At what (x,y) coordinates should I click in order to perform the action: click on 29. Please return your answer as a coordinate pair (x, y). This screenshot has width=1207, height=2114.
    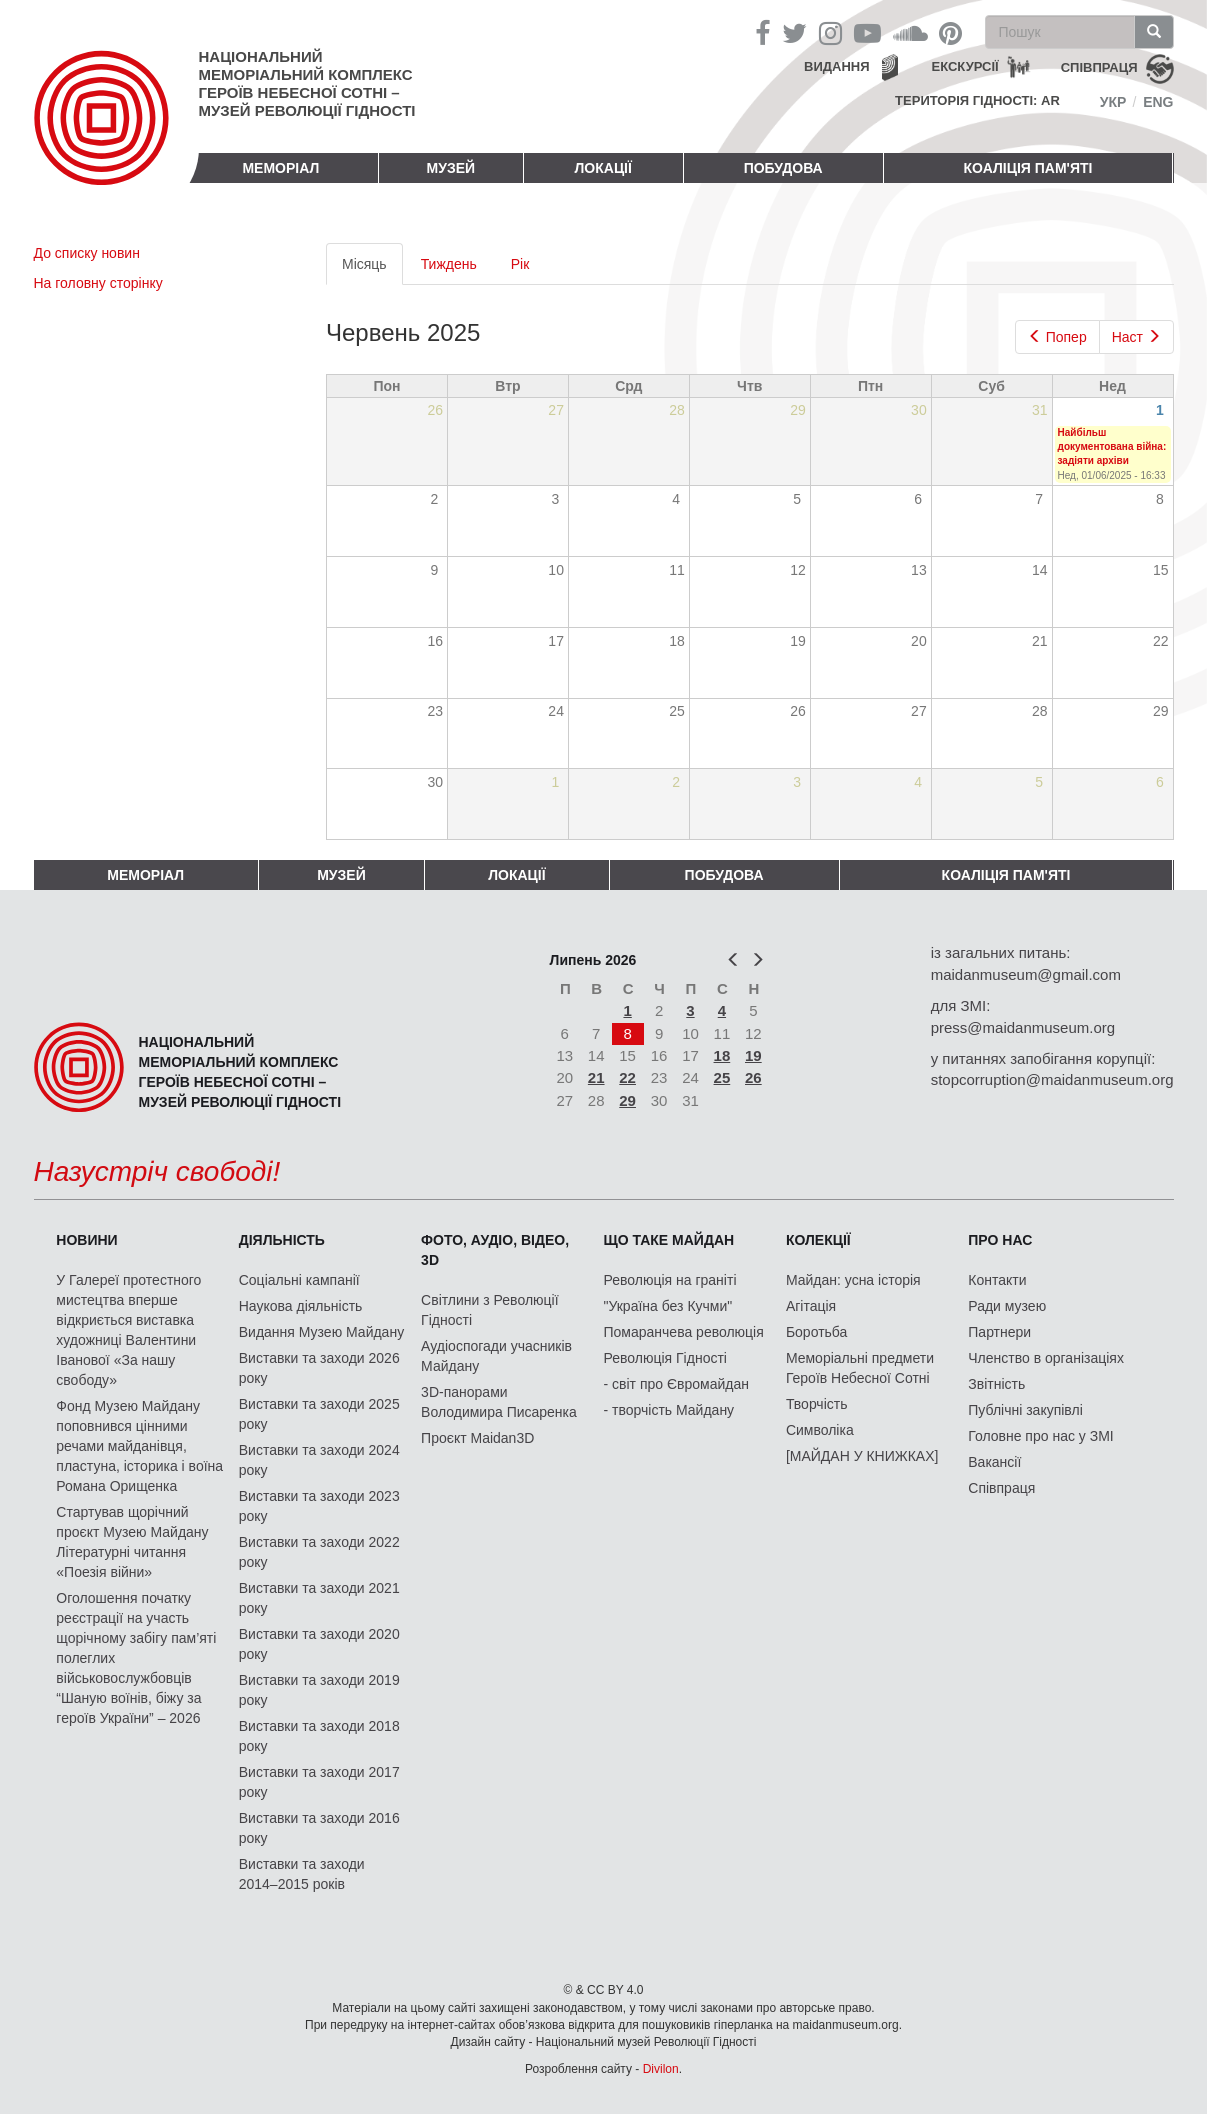
    Looking at the image, I should click on (627, 1100).